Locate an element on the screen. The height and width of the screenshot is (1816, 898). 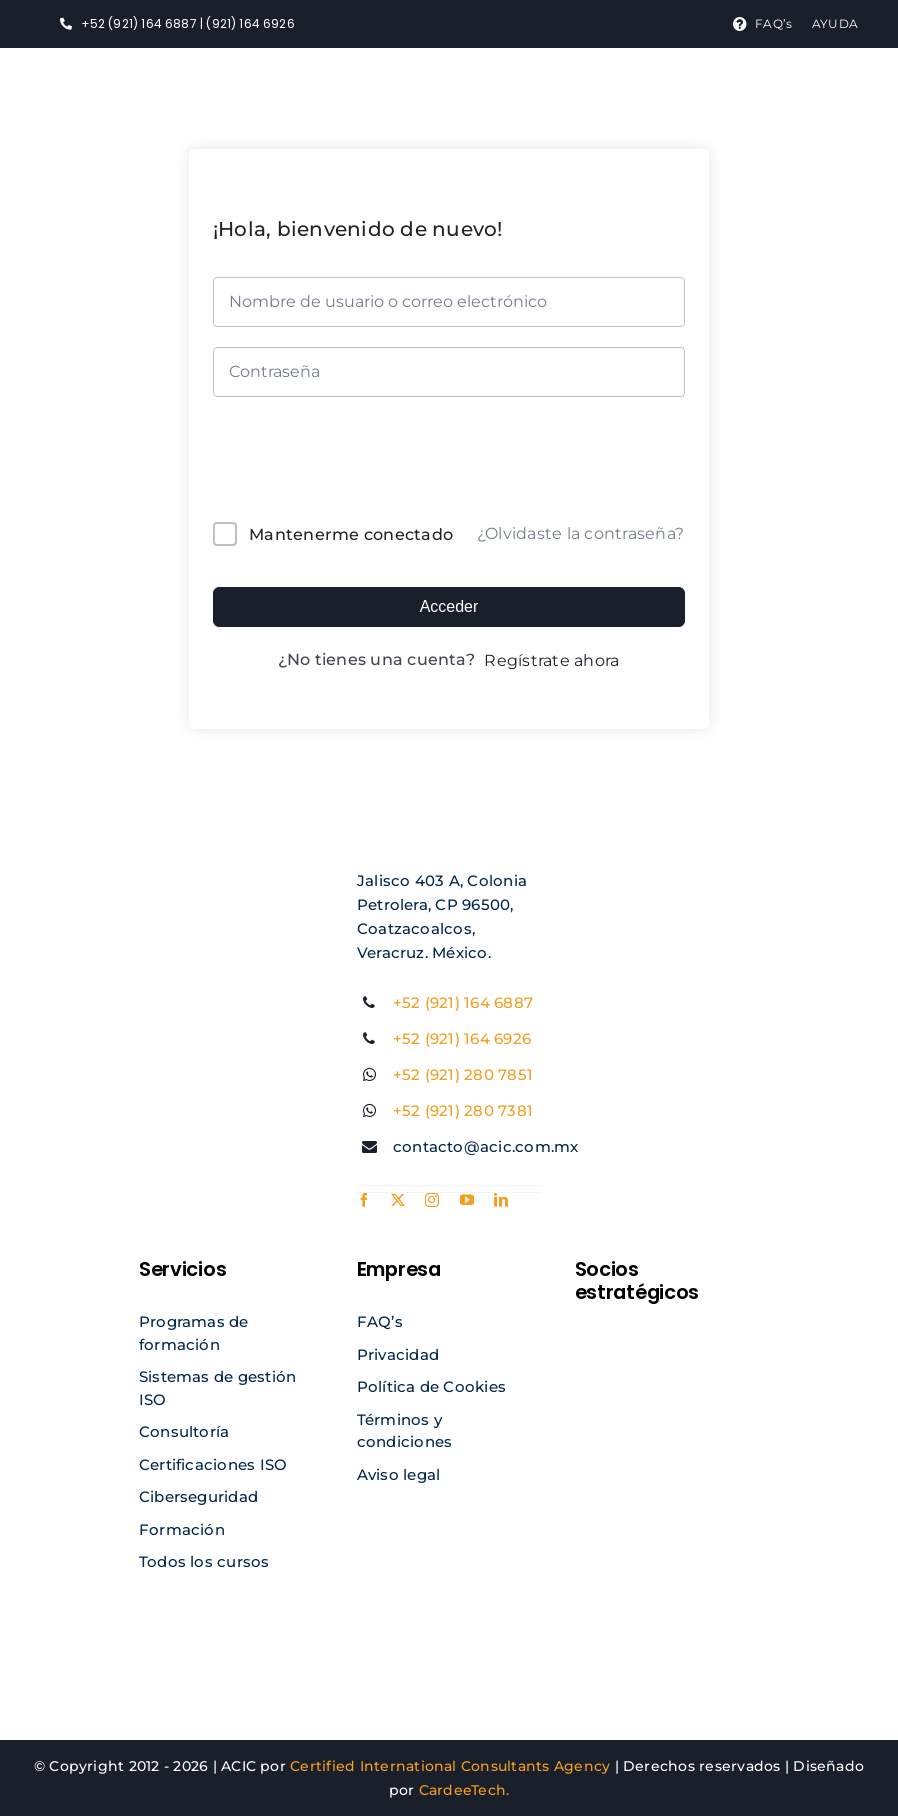
Mantenerme conectado is located at coordinates (351, 534).